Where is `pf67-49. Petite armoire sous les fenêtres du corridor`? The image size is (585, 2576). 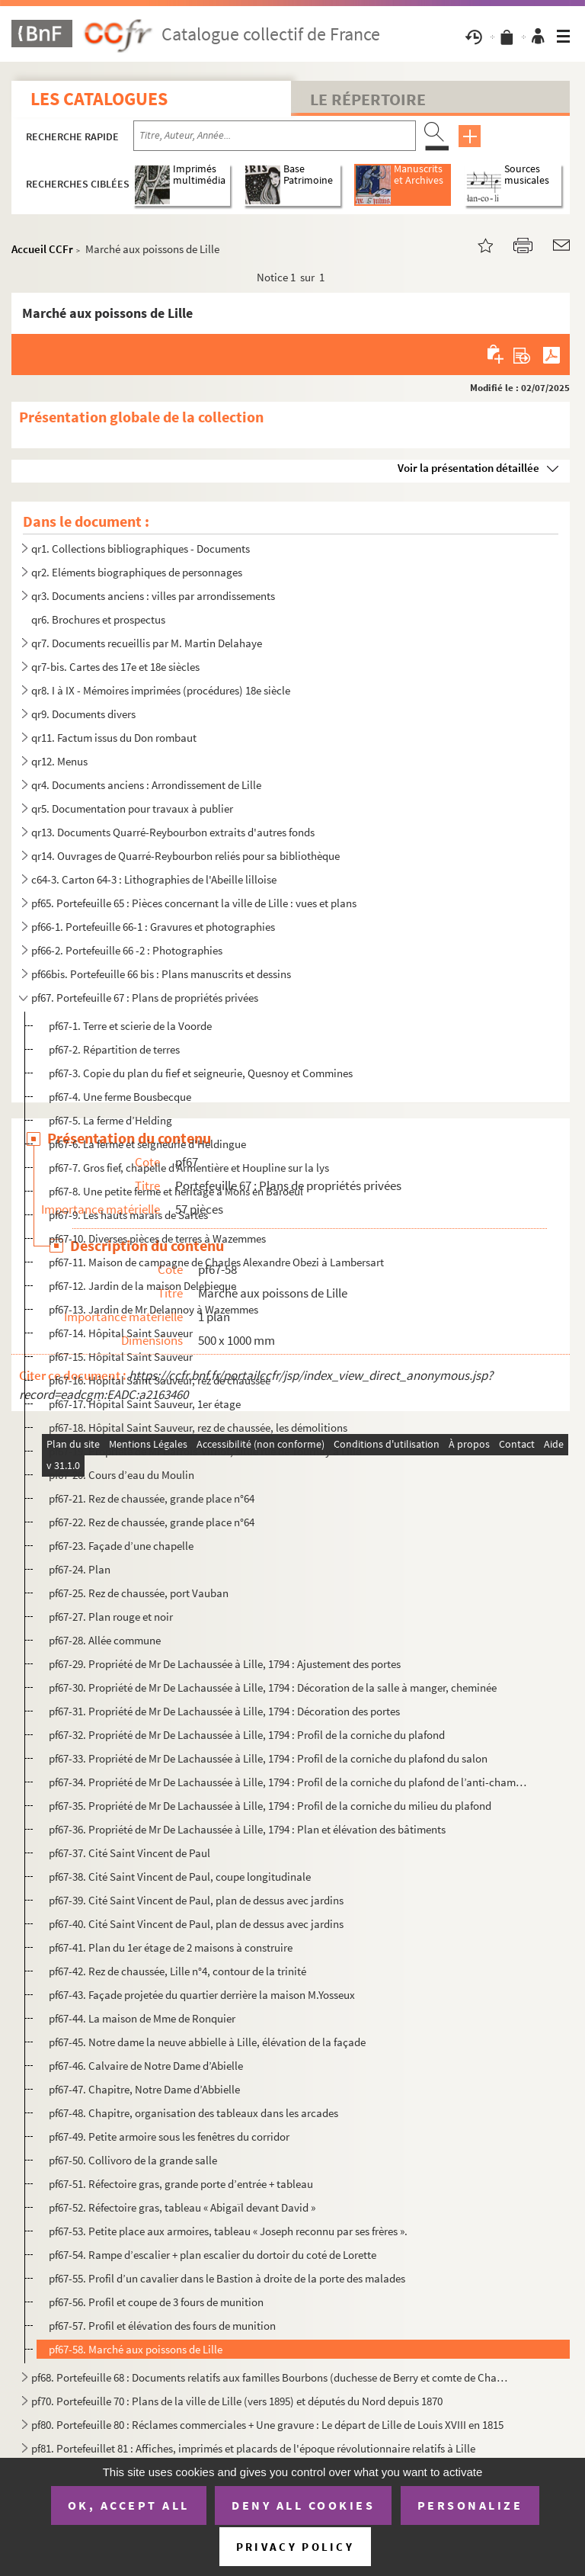 pf67-49. Petite armoire sous les fenêtres du corridor is located at coordinates (169, 2136).